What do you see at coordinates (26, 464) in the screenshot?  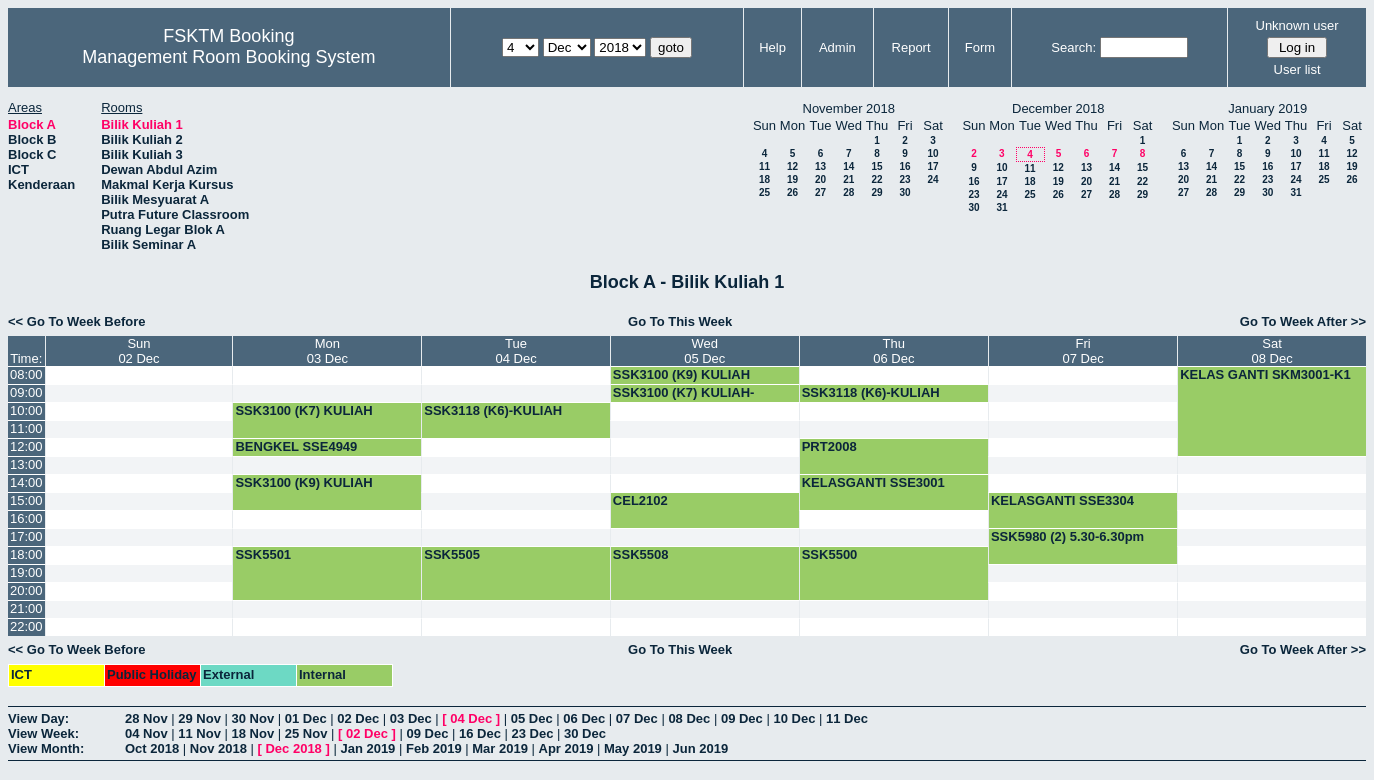 I see `13:00` at bounding box center [26, 464].